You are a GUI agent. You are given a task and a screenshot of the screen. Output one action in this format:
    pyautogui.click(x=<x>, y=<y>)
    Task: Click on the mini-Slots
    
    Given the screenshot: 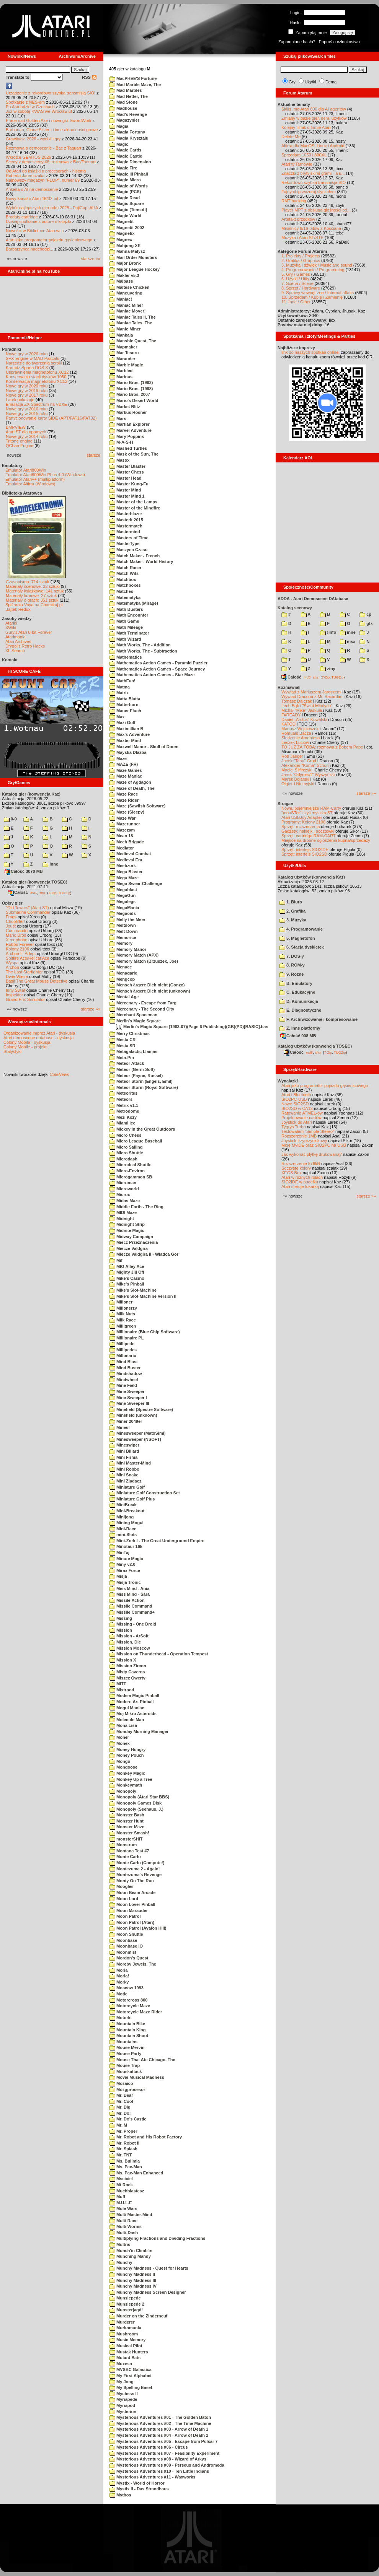 What is the action you would take?
    pyautogui.click(x=123, y=1534)
    